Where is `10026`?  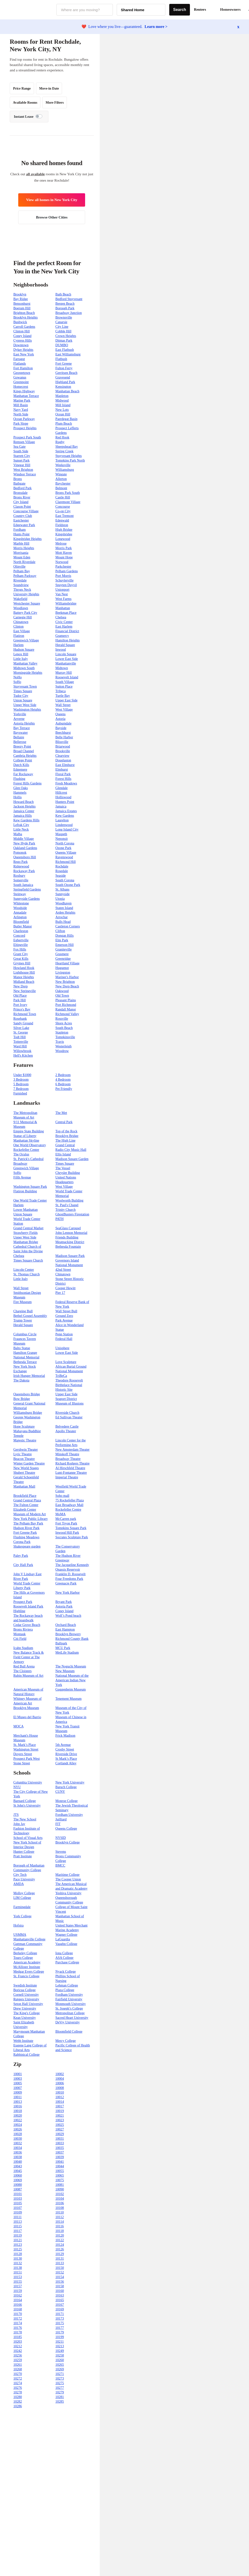
10026 is located at coordinates (17, 2129).